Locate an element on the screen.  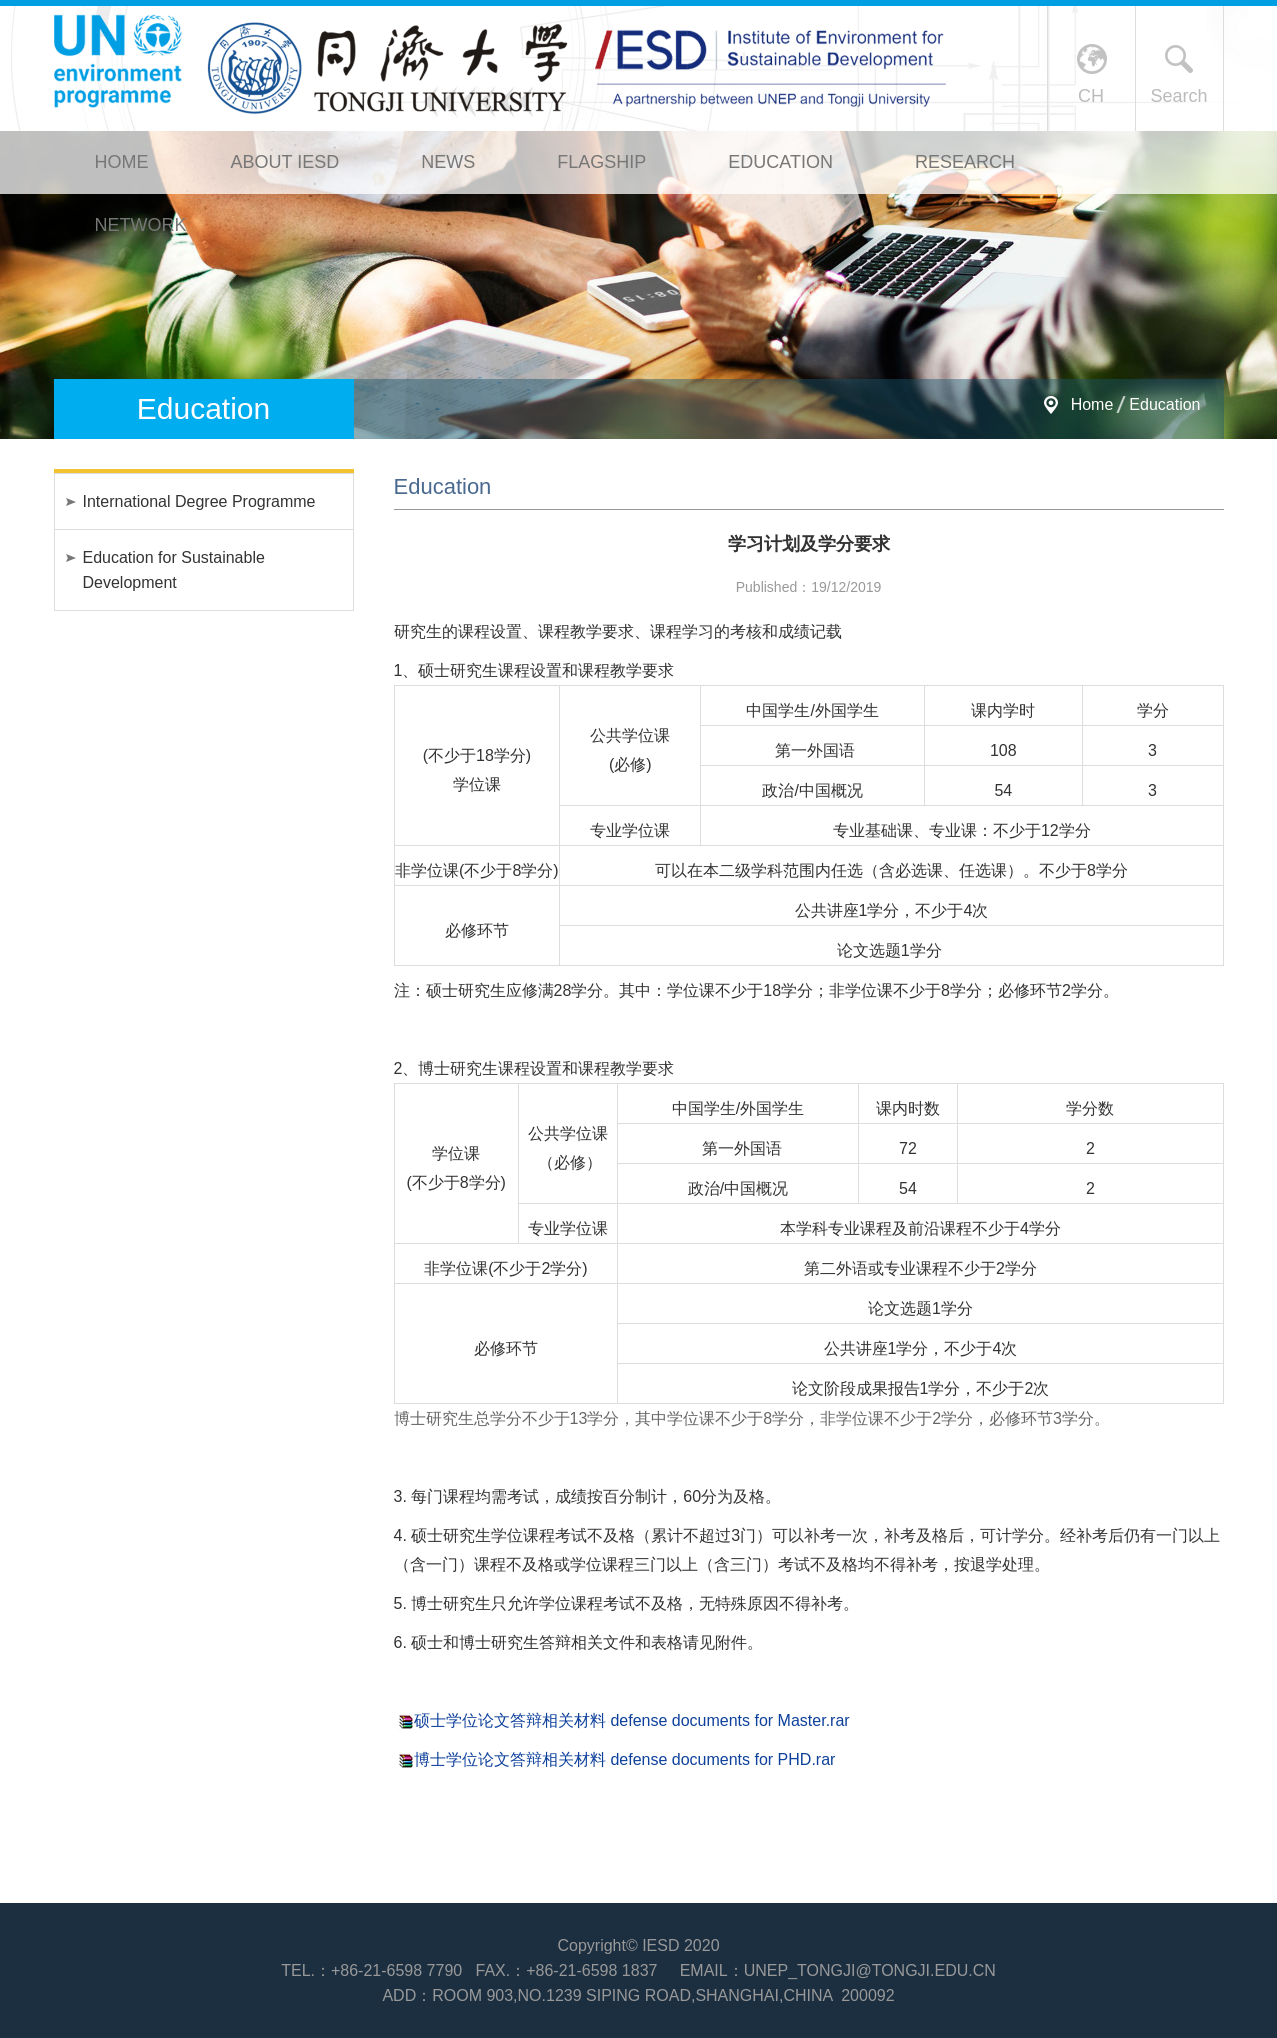
硕士学位论文答辩相关材料 defense documents for Master.rar is located at coordinates (632, 1720).